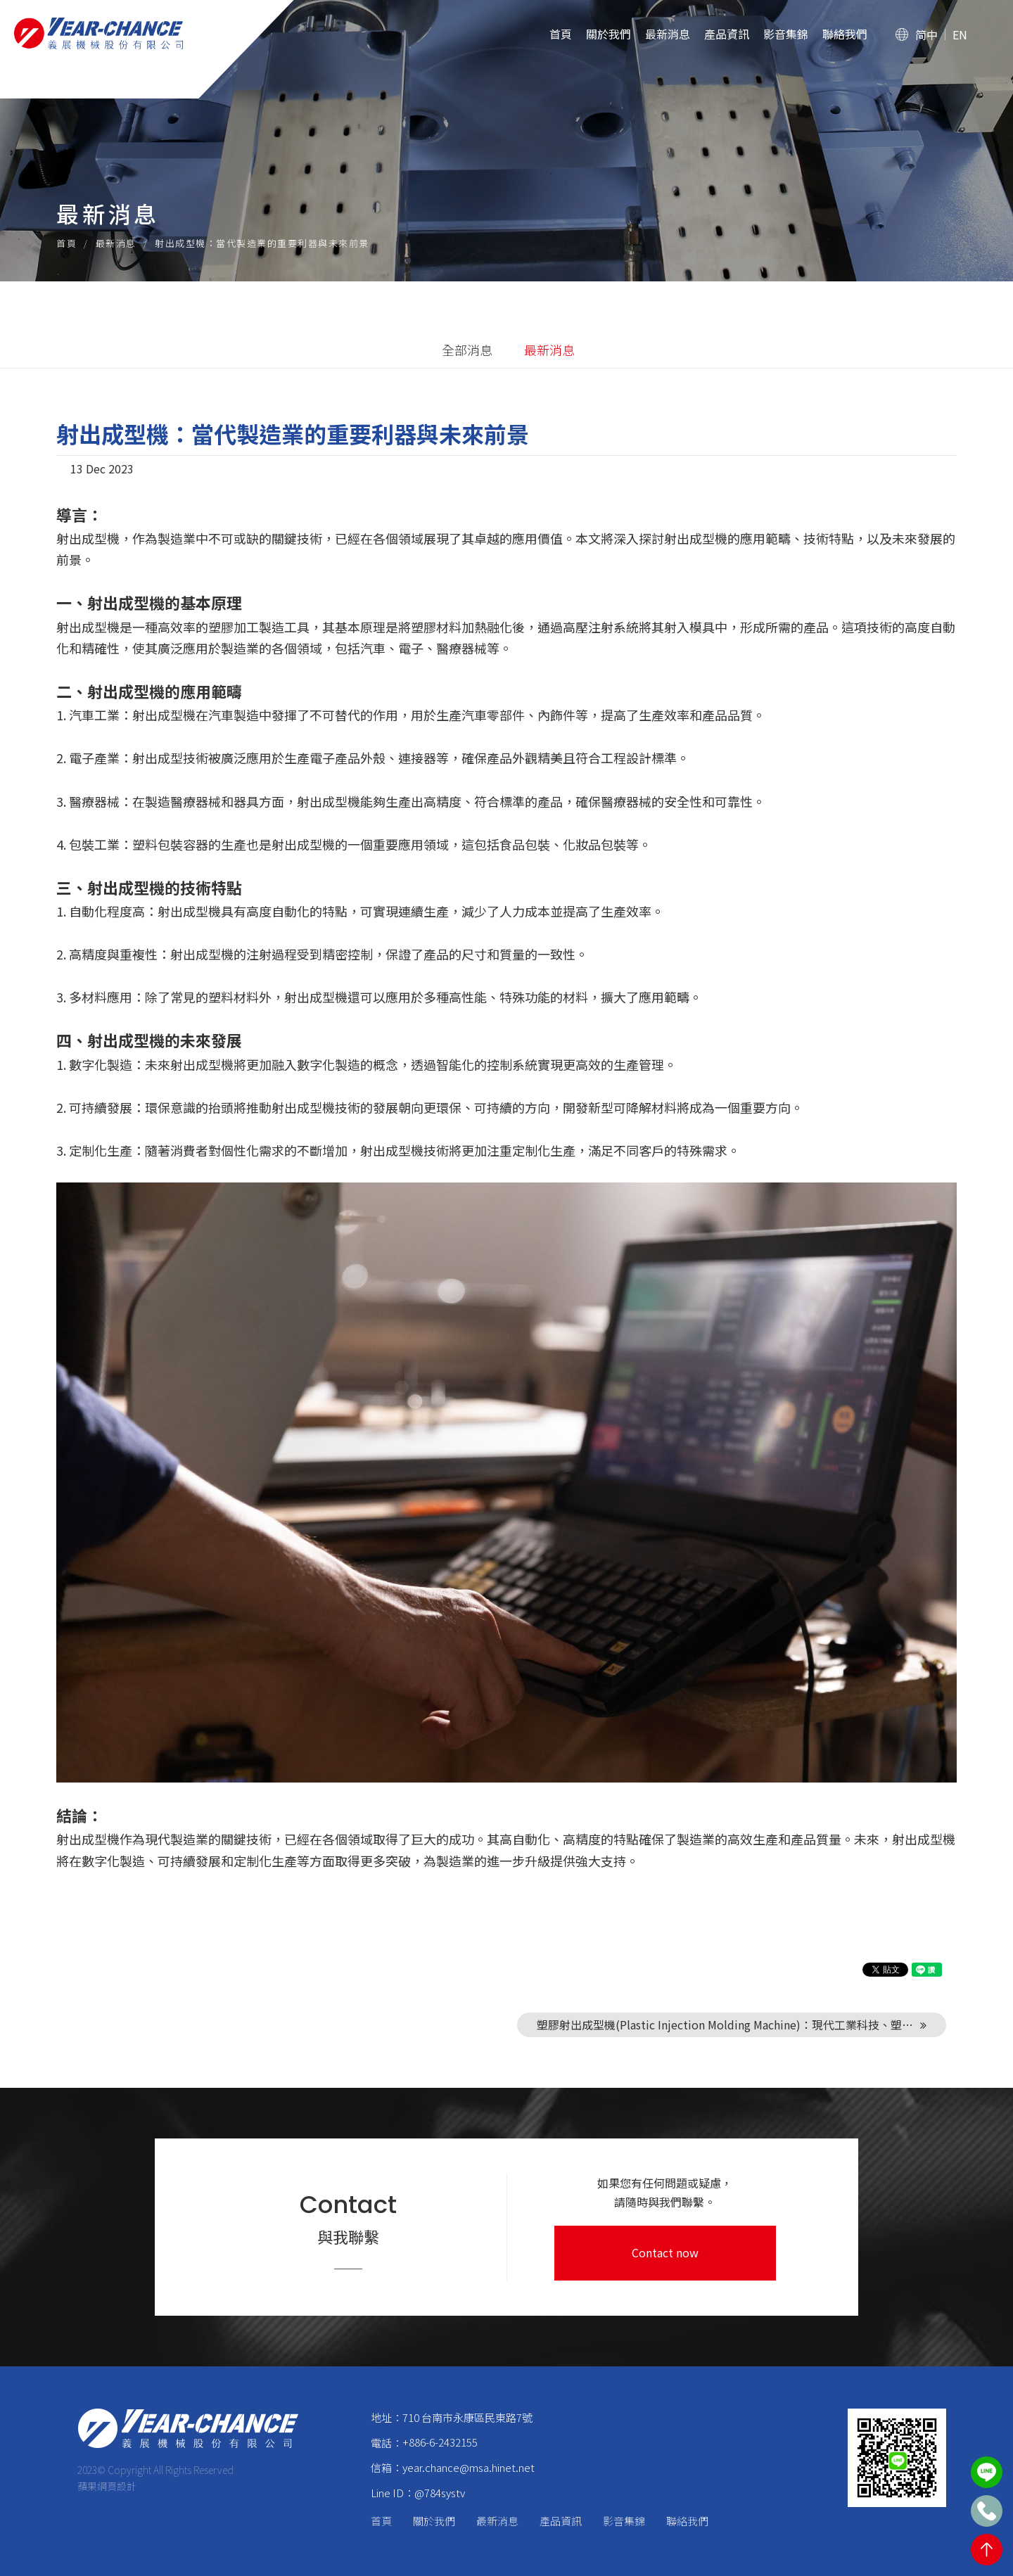 The width and height of the screenshot is (1013, 2576). I want to click on 影音集錦, so click(785, 33).